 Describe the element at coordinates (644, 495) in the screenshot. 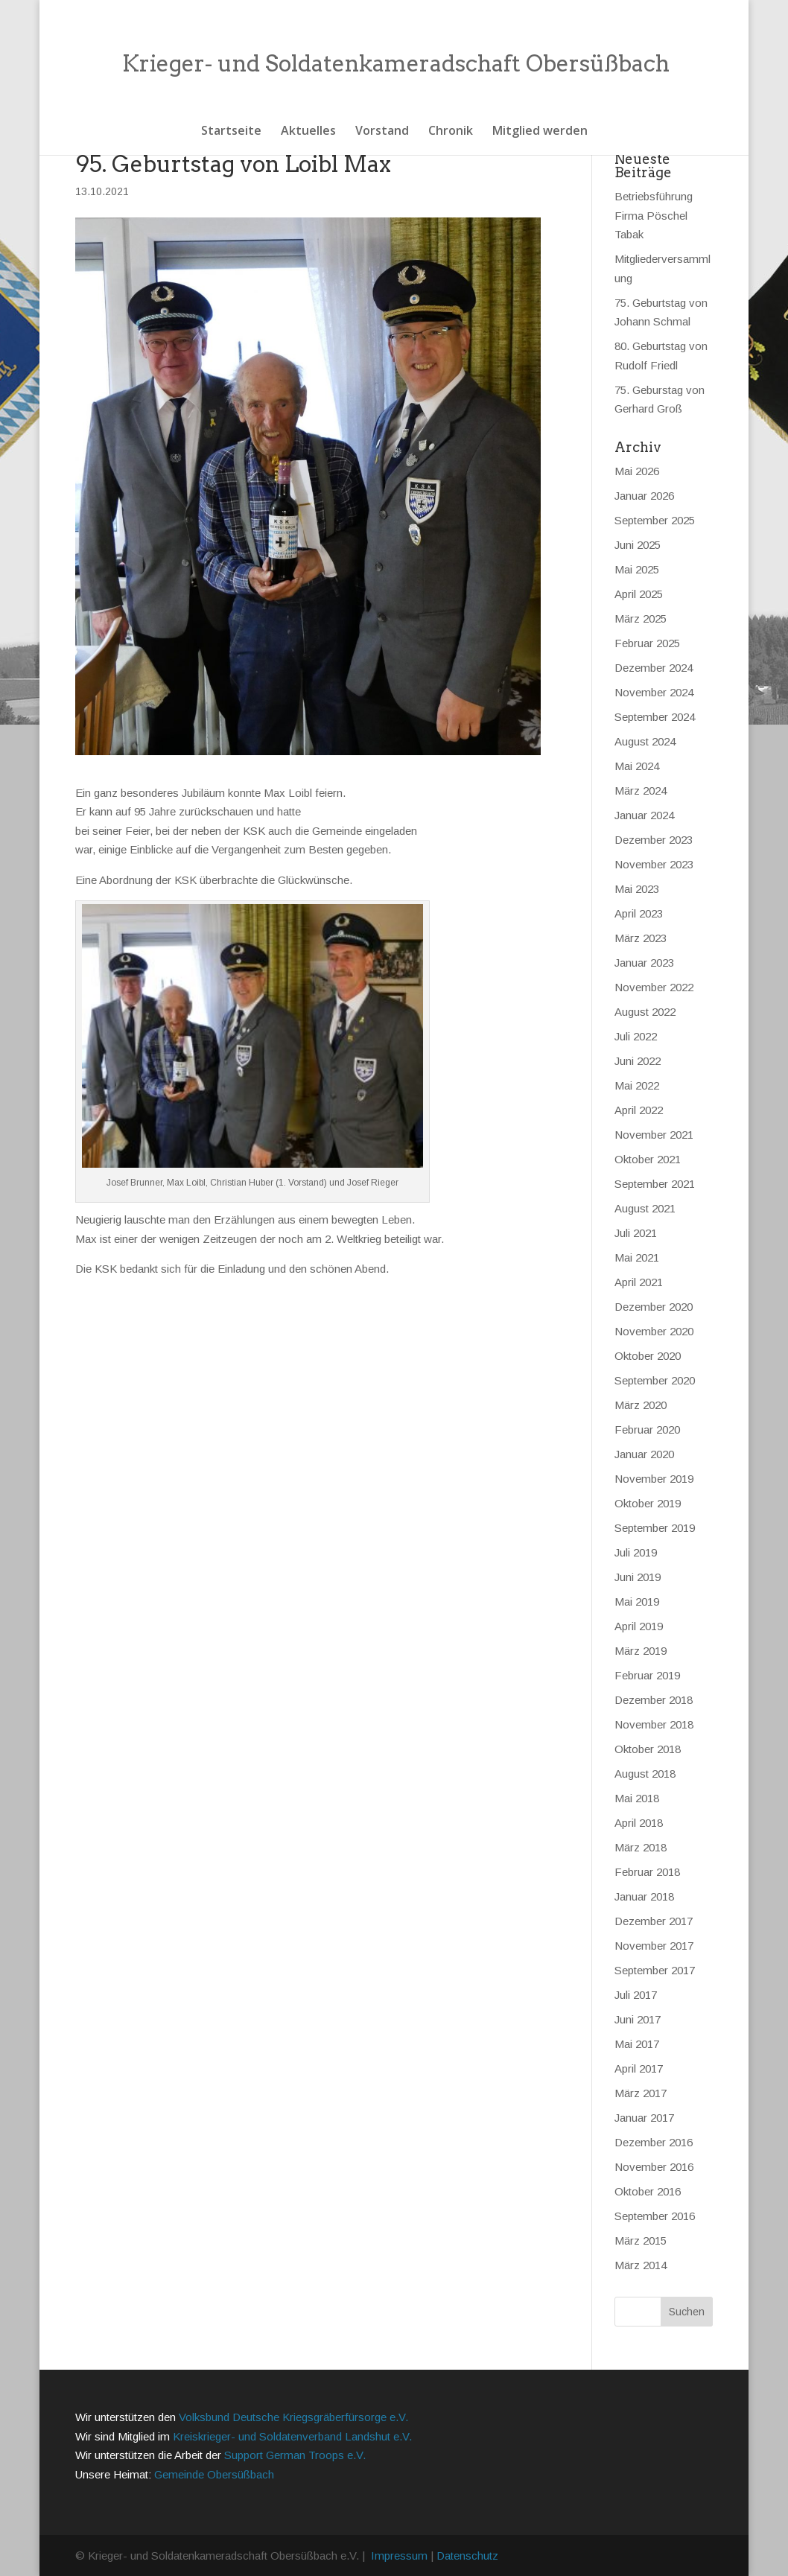

I see `Januar 2026` at that location.